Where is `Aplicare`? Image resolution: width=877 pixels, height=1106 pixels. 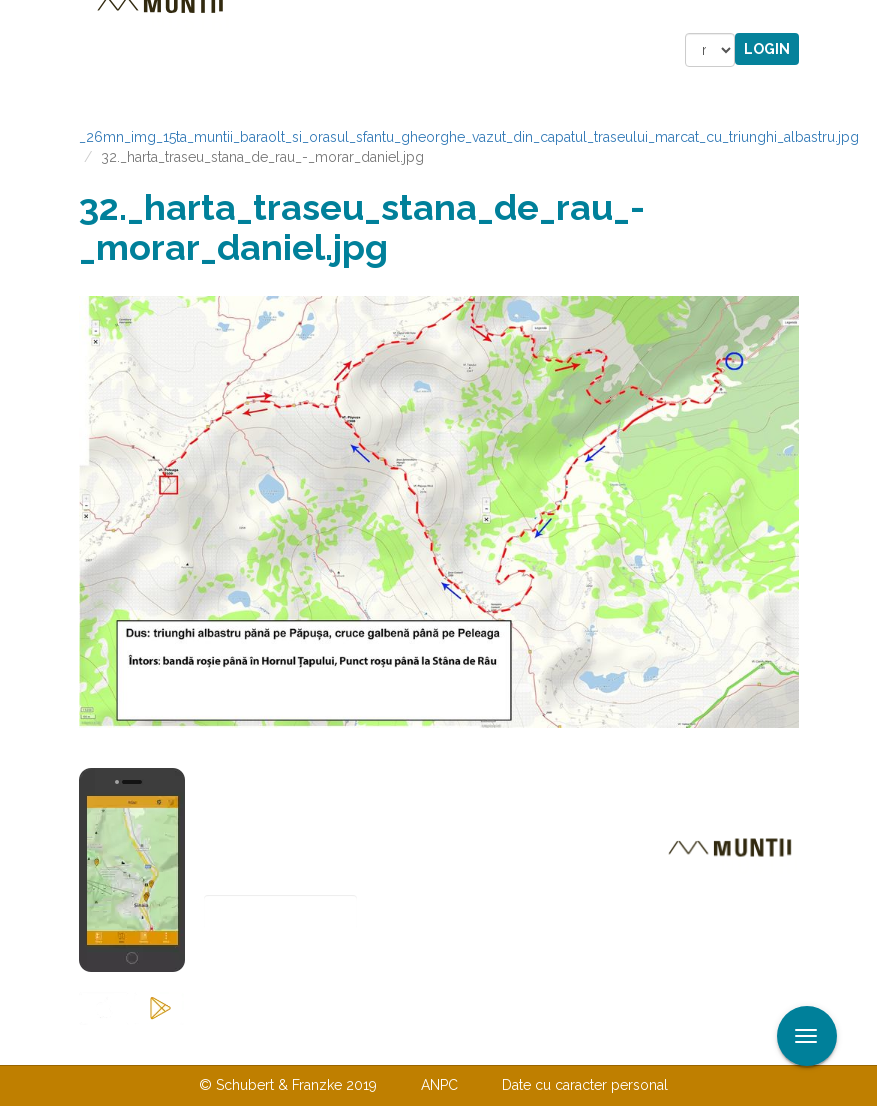
Aplicare is located at coordinates (862, 18).